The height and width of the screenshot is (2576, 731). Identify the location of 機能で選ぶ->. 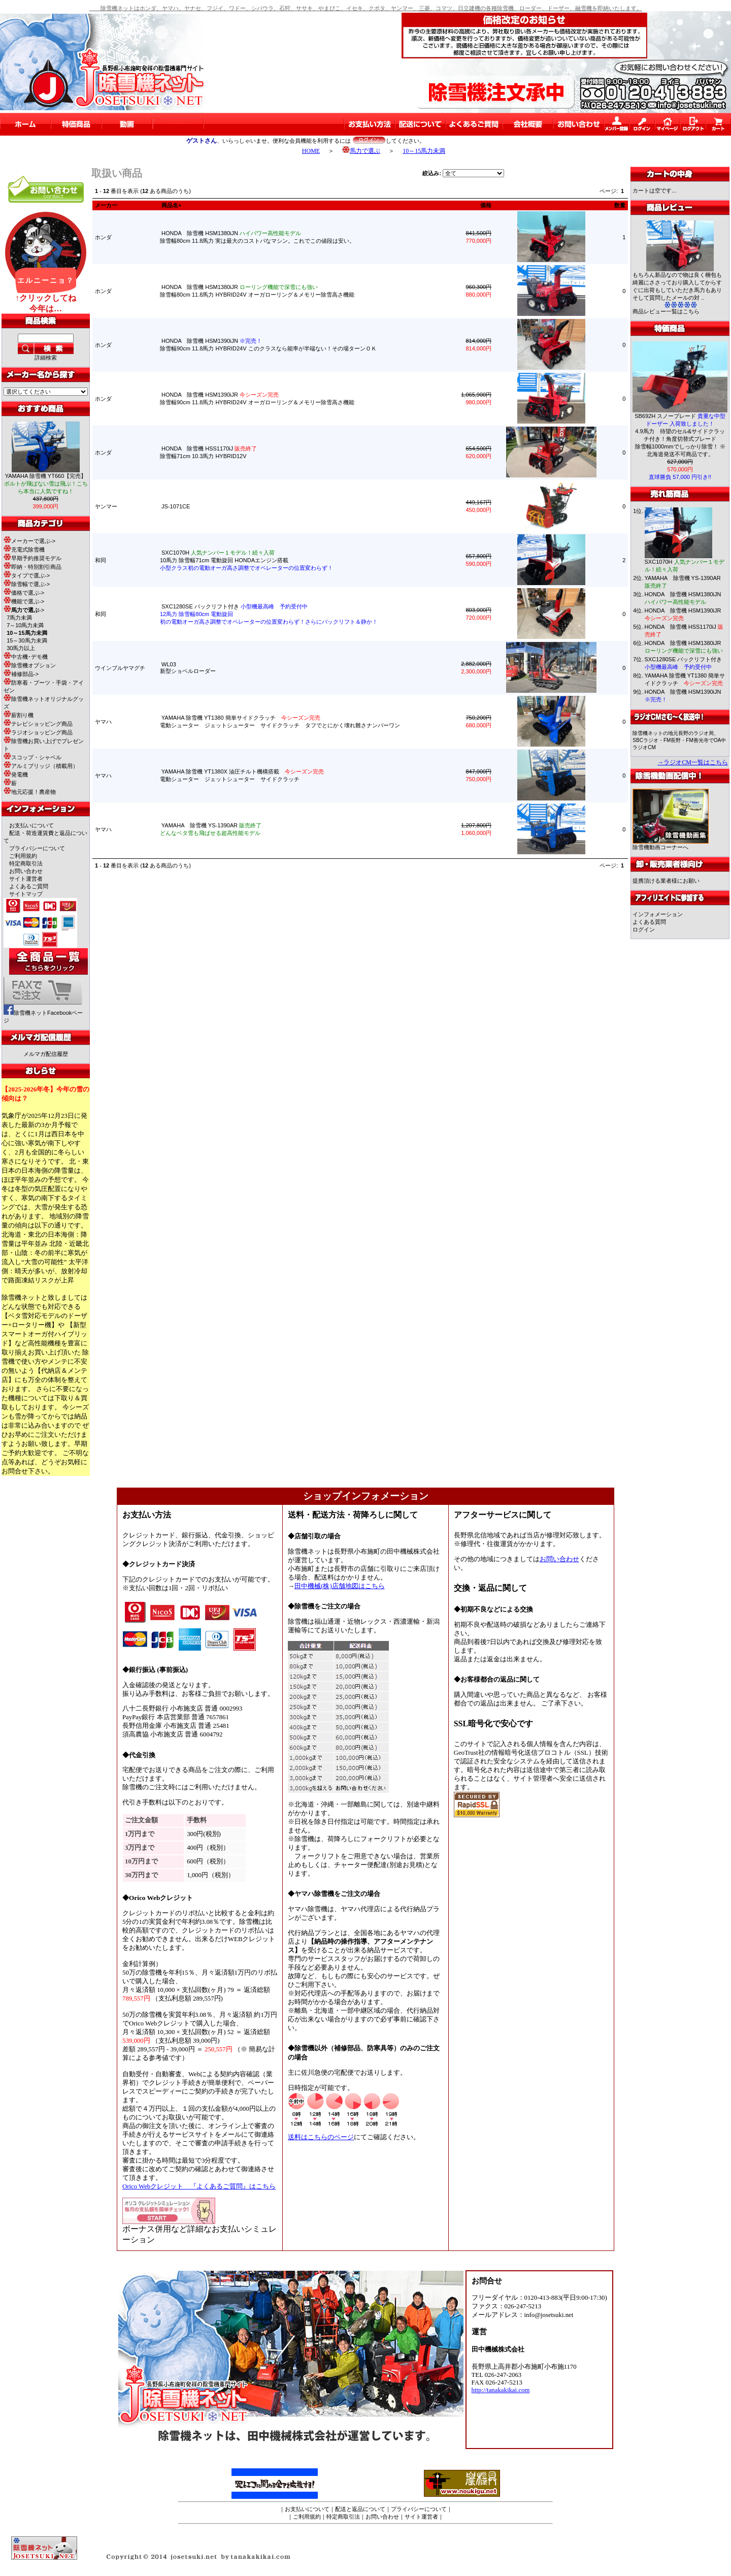
(24, 601).